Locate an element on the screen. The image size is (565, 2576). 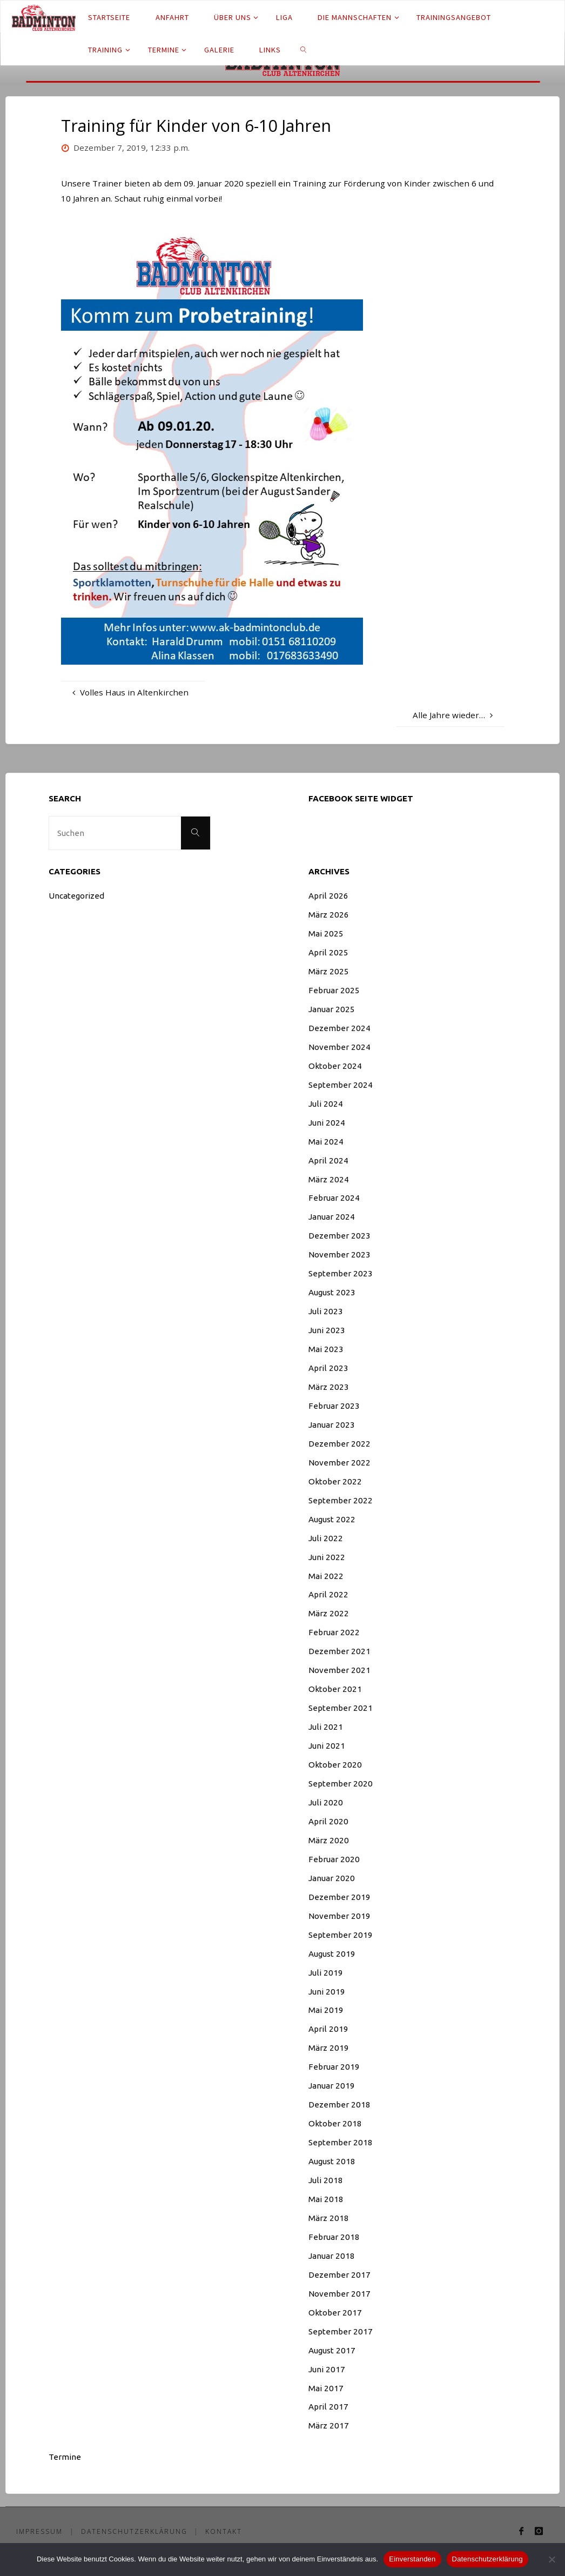
Februar 2020 is located at coordinates (334, 1859).